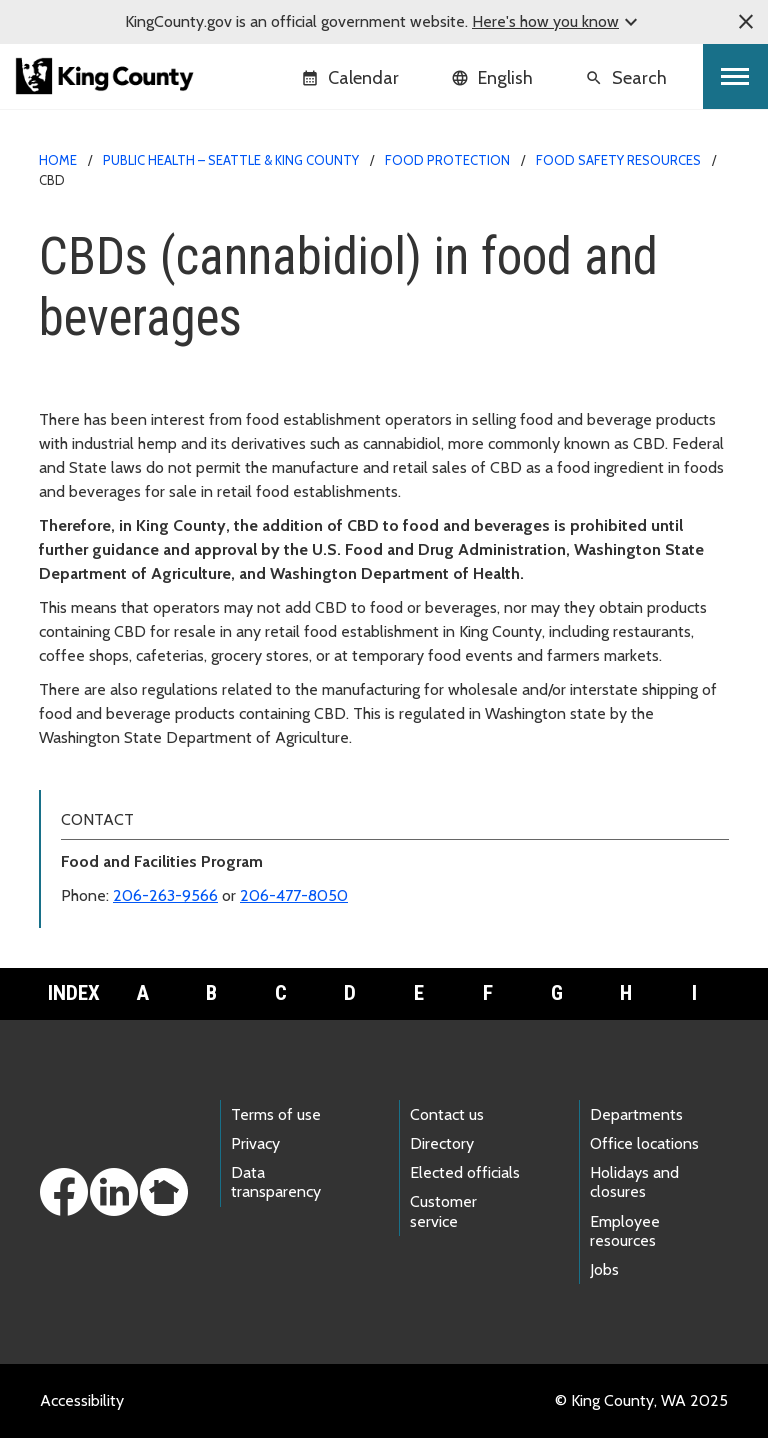 This screenshot has width=768, height=1438. I want to click on 206-477-8050, so click(294, 895).